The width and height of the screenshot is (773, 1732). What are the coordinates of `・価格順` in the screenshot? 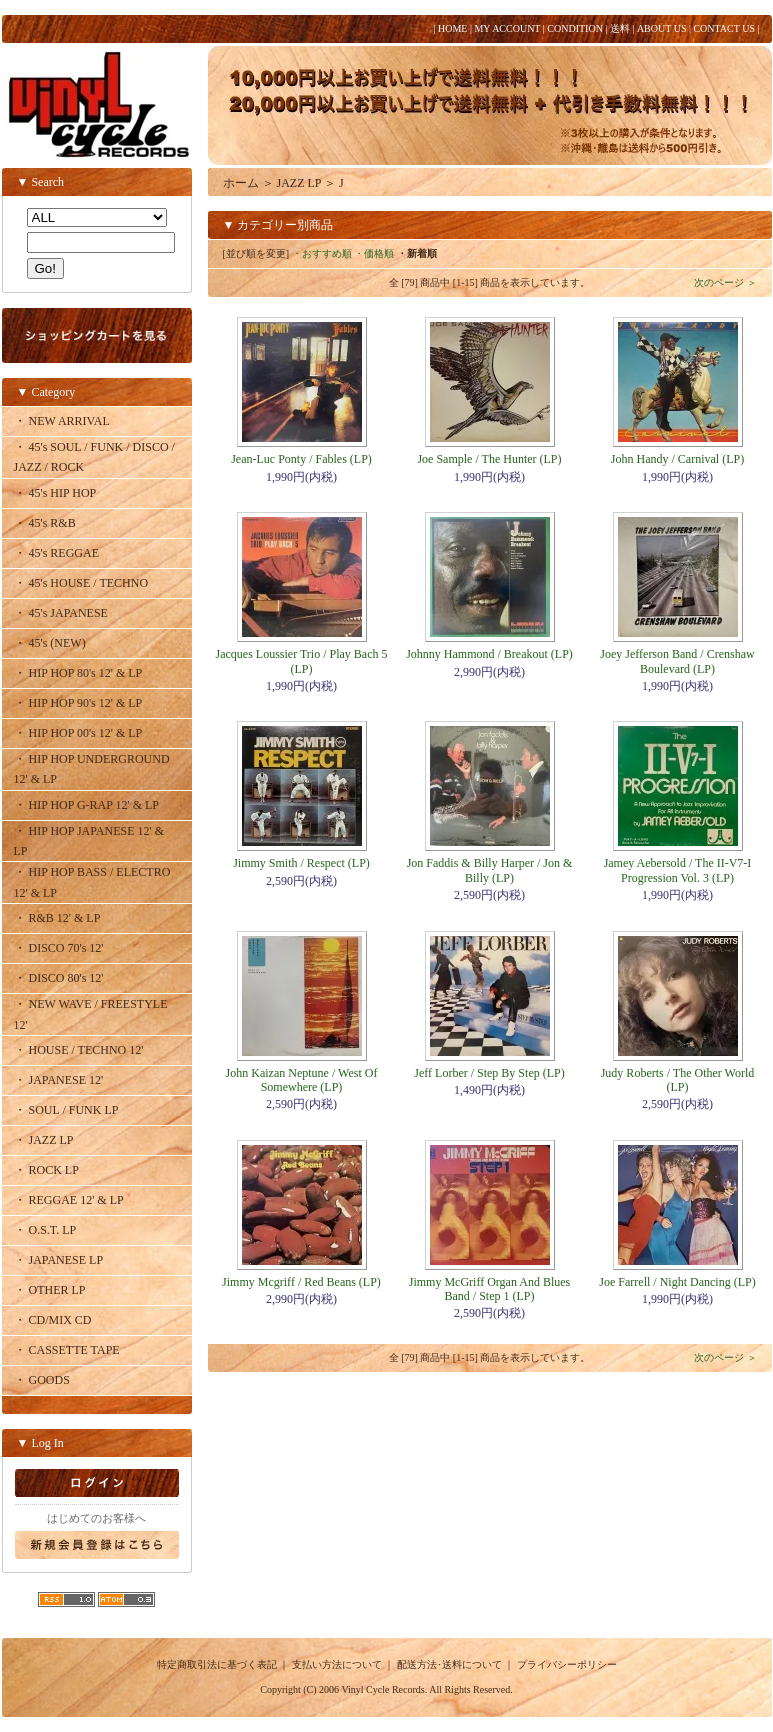 It's located at (374, 253).